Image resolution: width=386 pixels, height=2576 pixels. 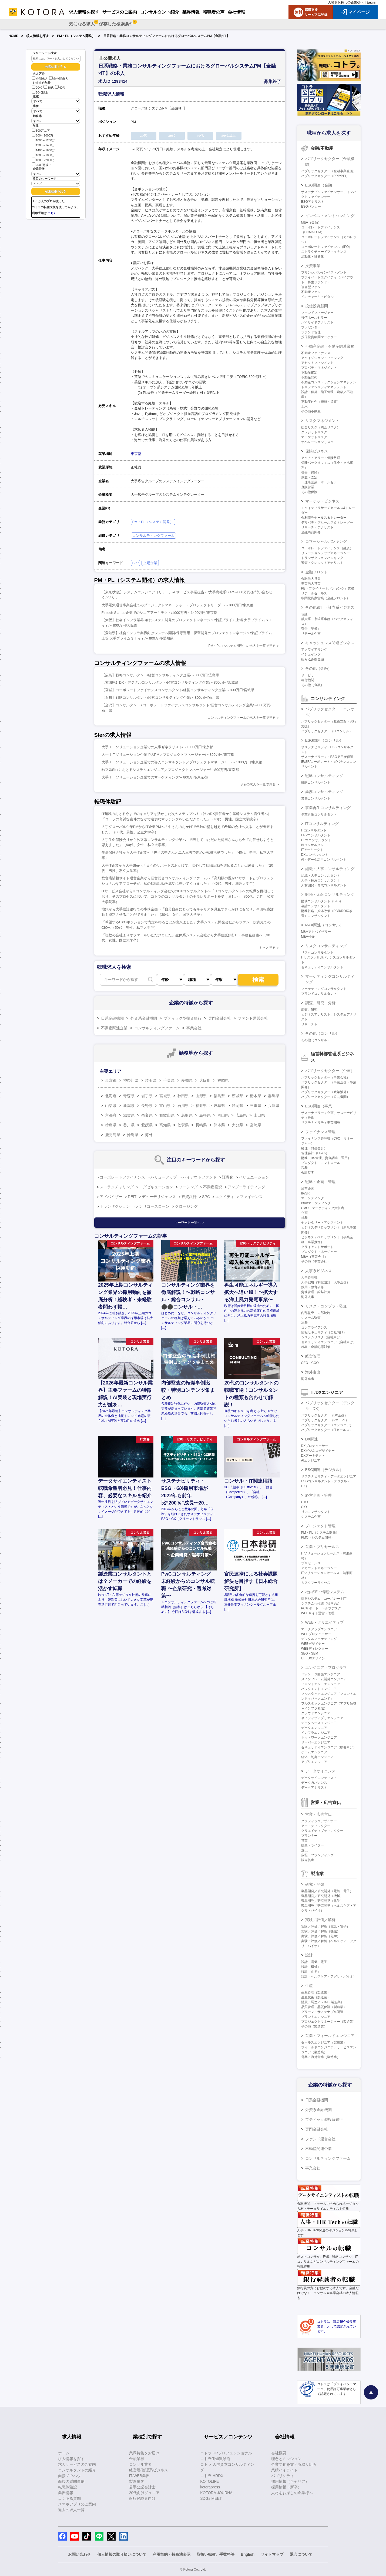 What do you see at coordinates (110, 1125) in the screenshot?
I see `徳島県` at bounding box center [110, 1125].